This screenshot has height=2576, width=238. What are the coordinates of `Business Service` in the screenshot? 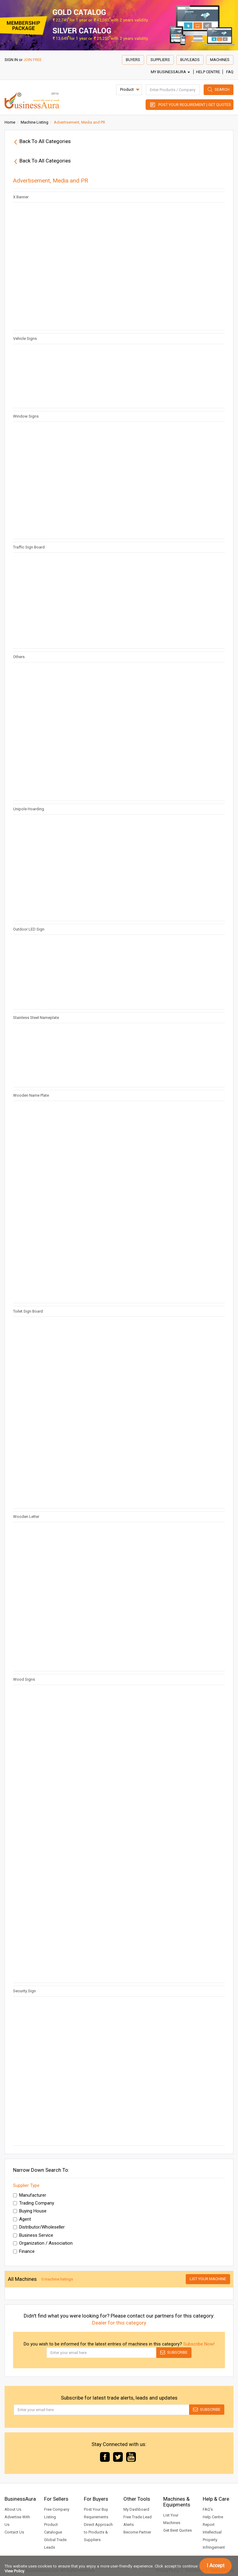 It's located at (33, 2235).